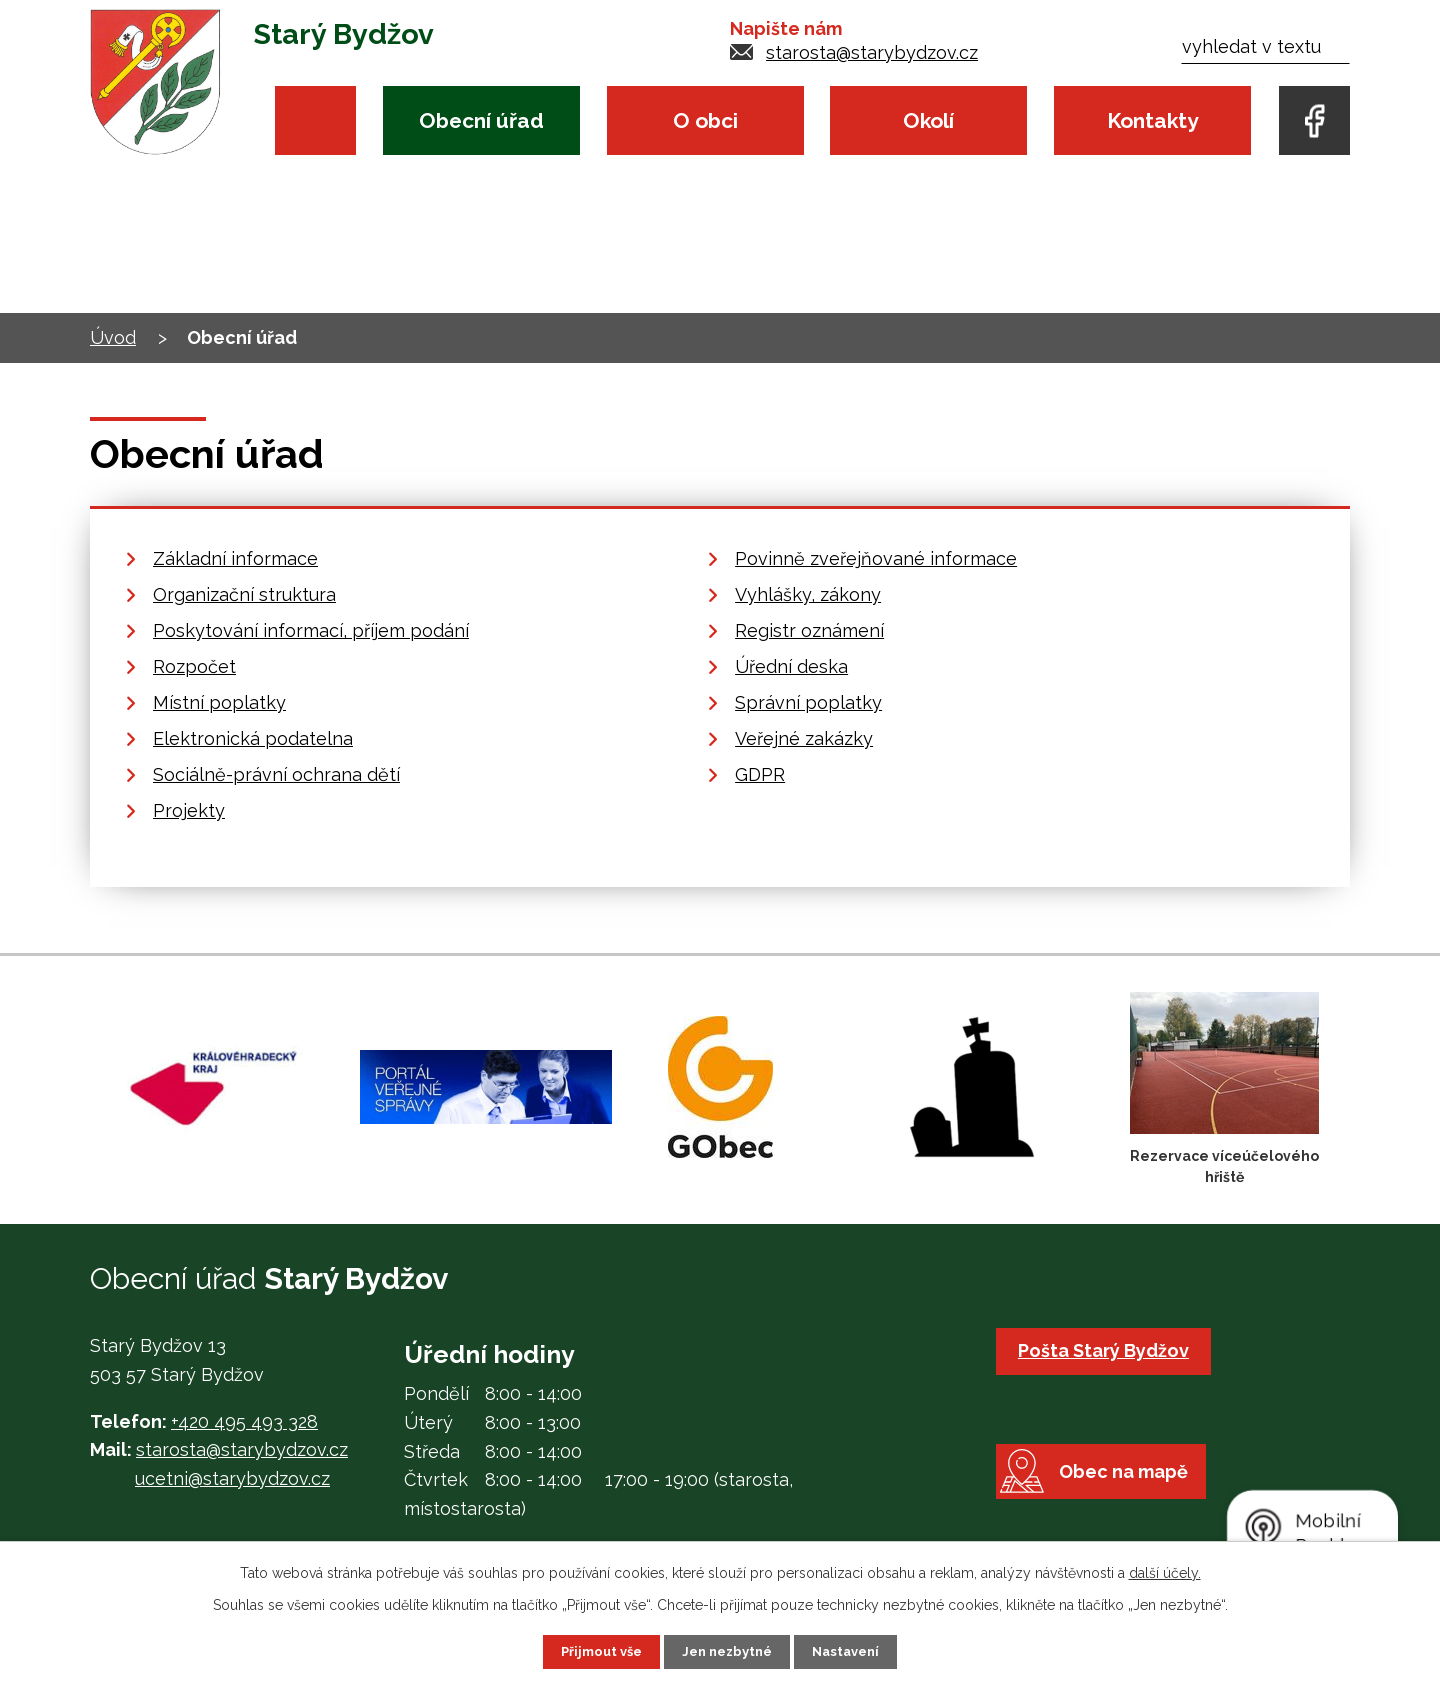 The image size is (1440, 1688). I want to click on Správní poplatky, so click(808, 702).